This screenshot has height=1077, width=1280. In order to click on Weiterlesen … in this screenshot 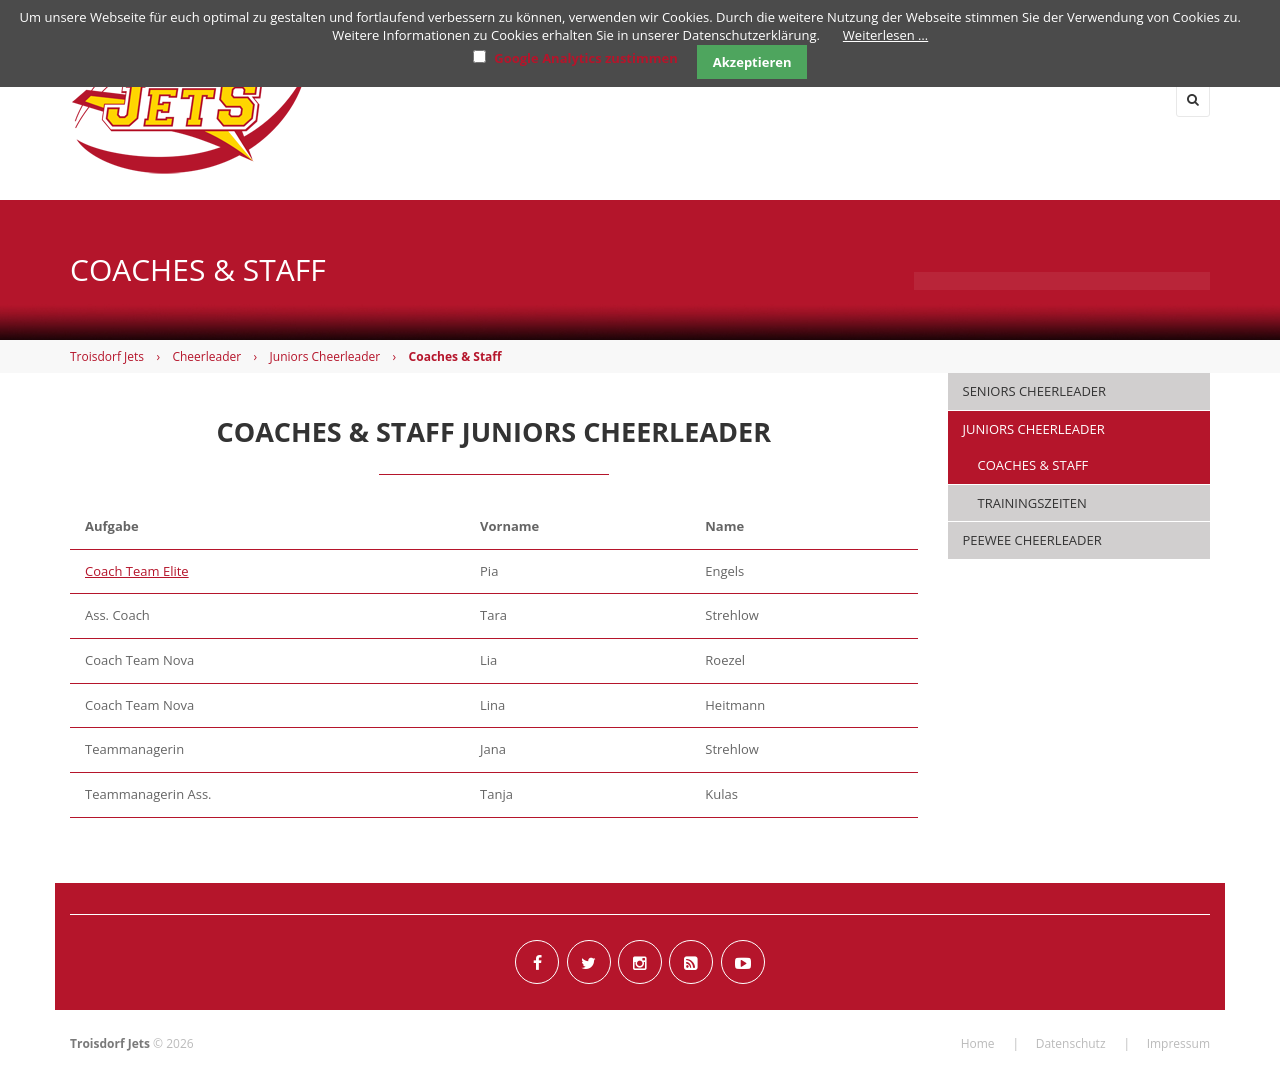, I will do `click(885, 35)`.